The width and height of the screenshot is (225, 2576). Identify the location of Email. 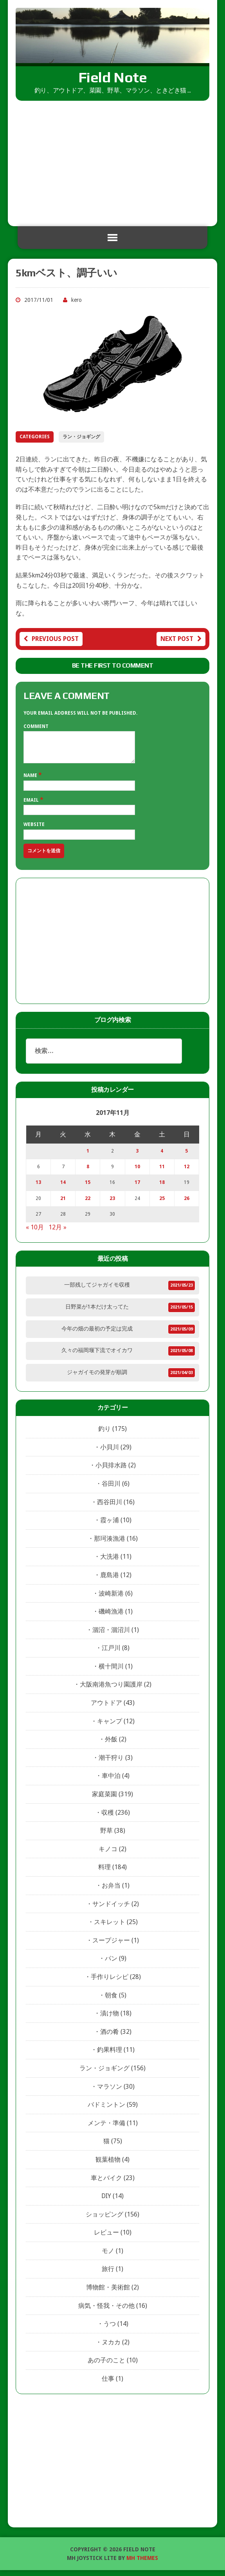
(31, 806).